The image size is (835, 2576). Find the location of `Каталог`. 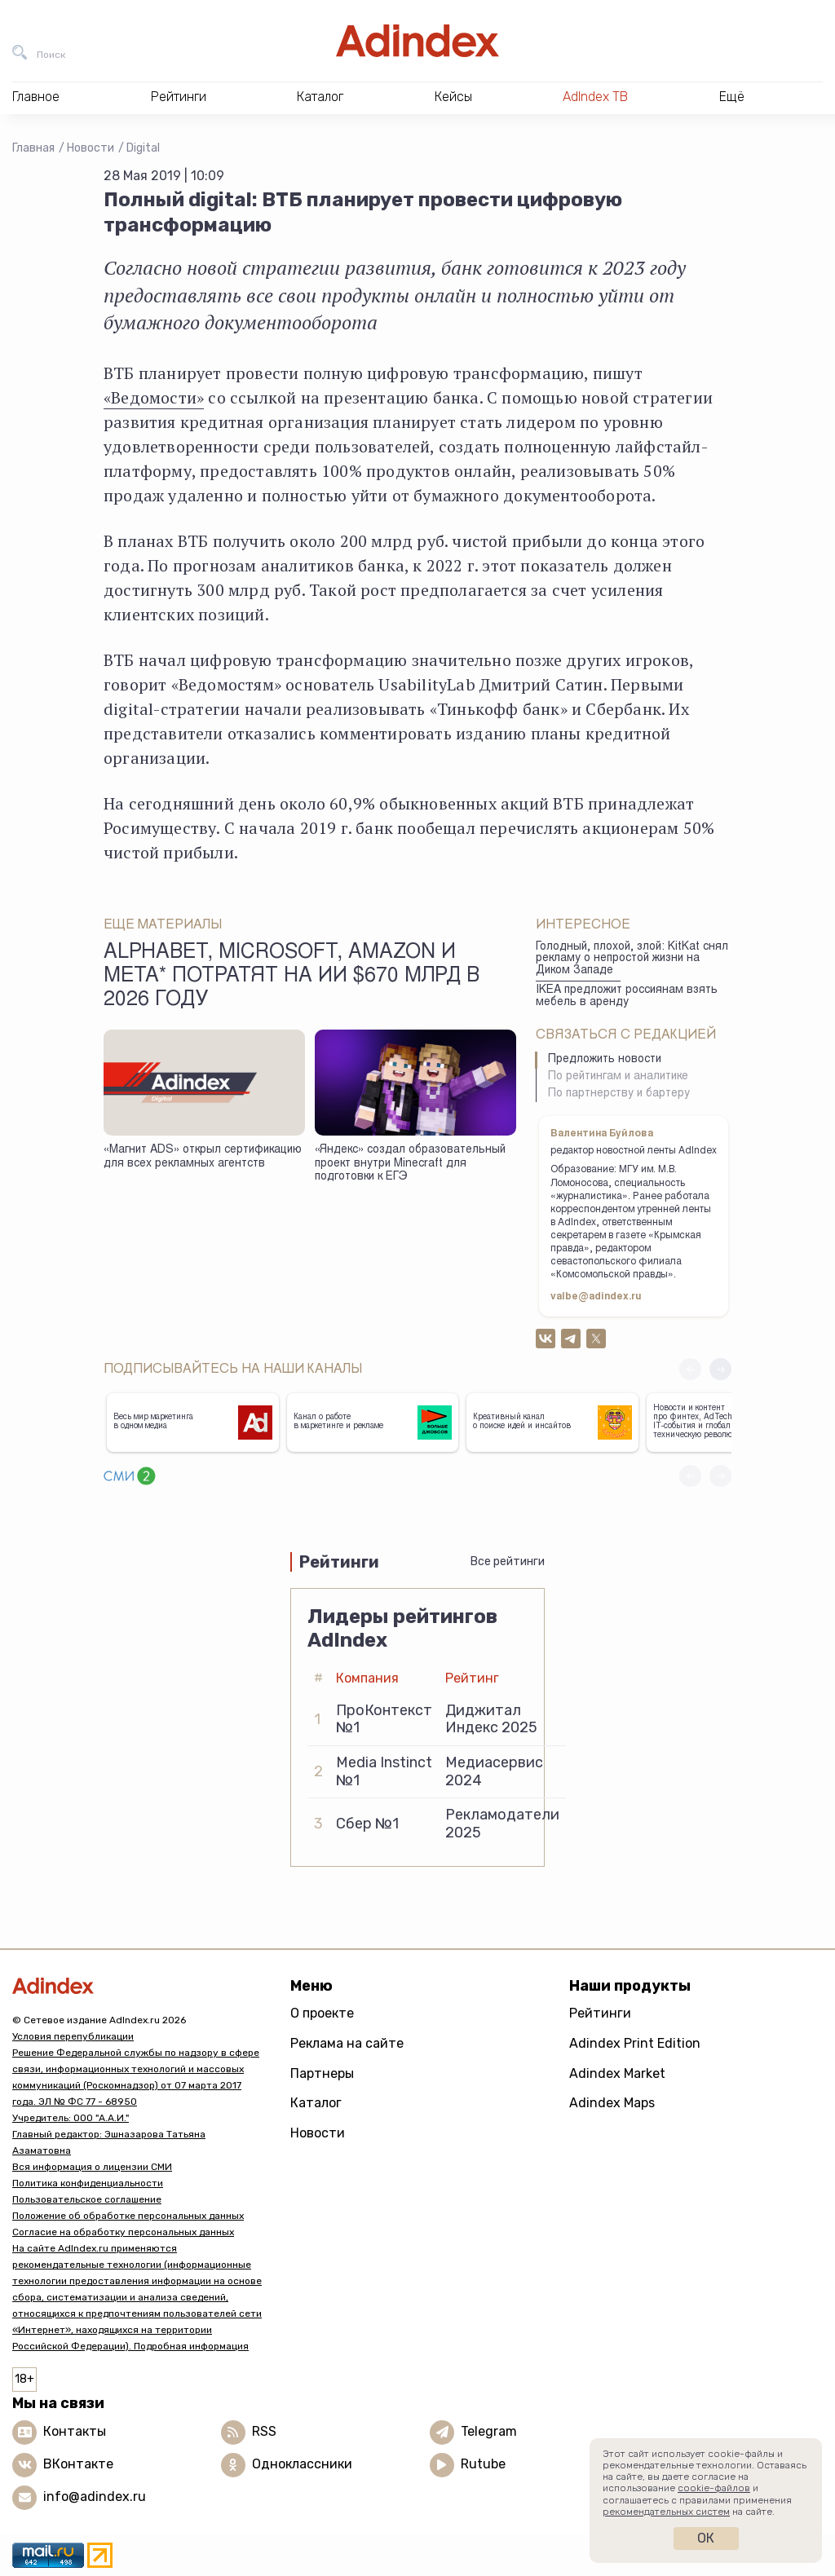

Каталог is located at coordinates (316, 2103).